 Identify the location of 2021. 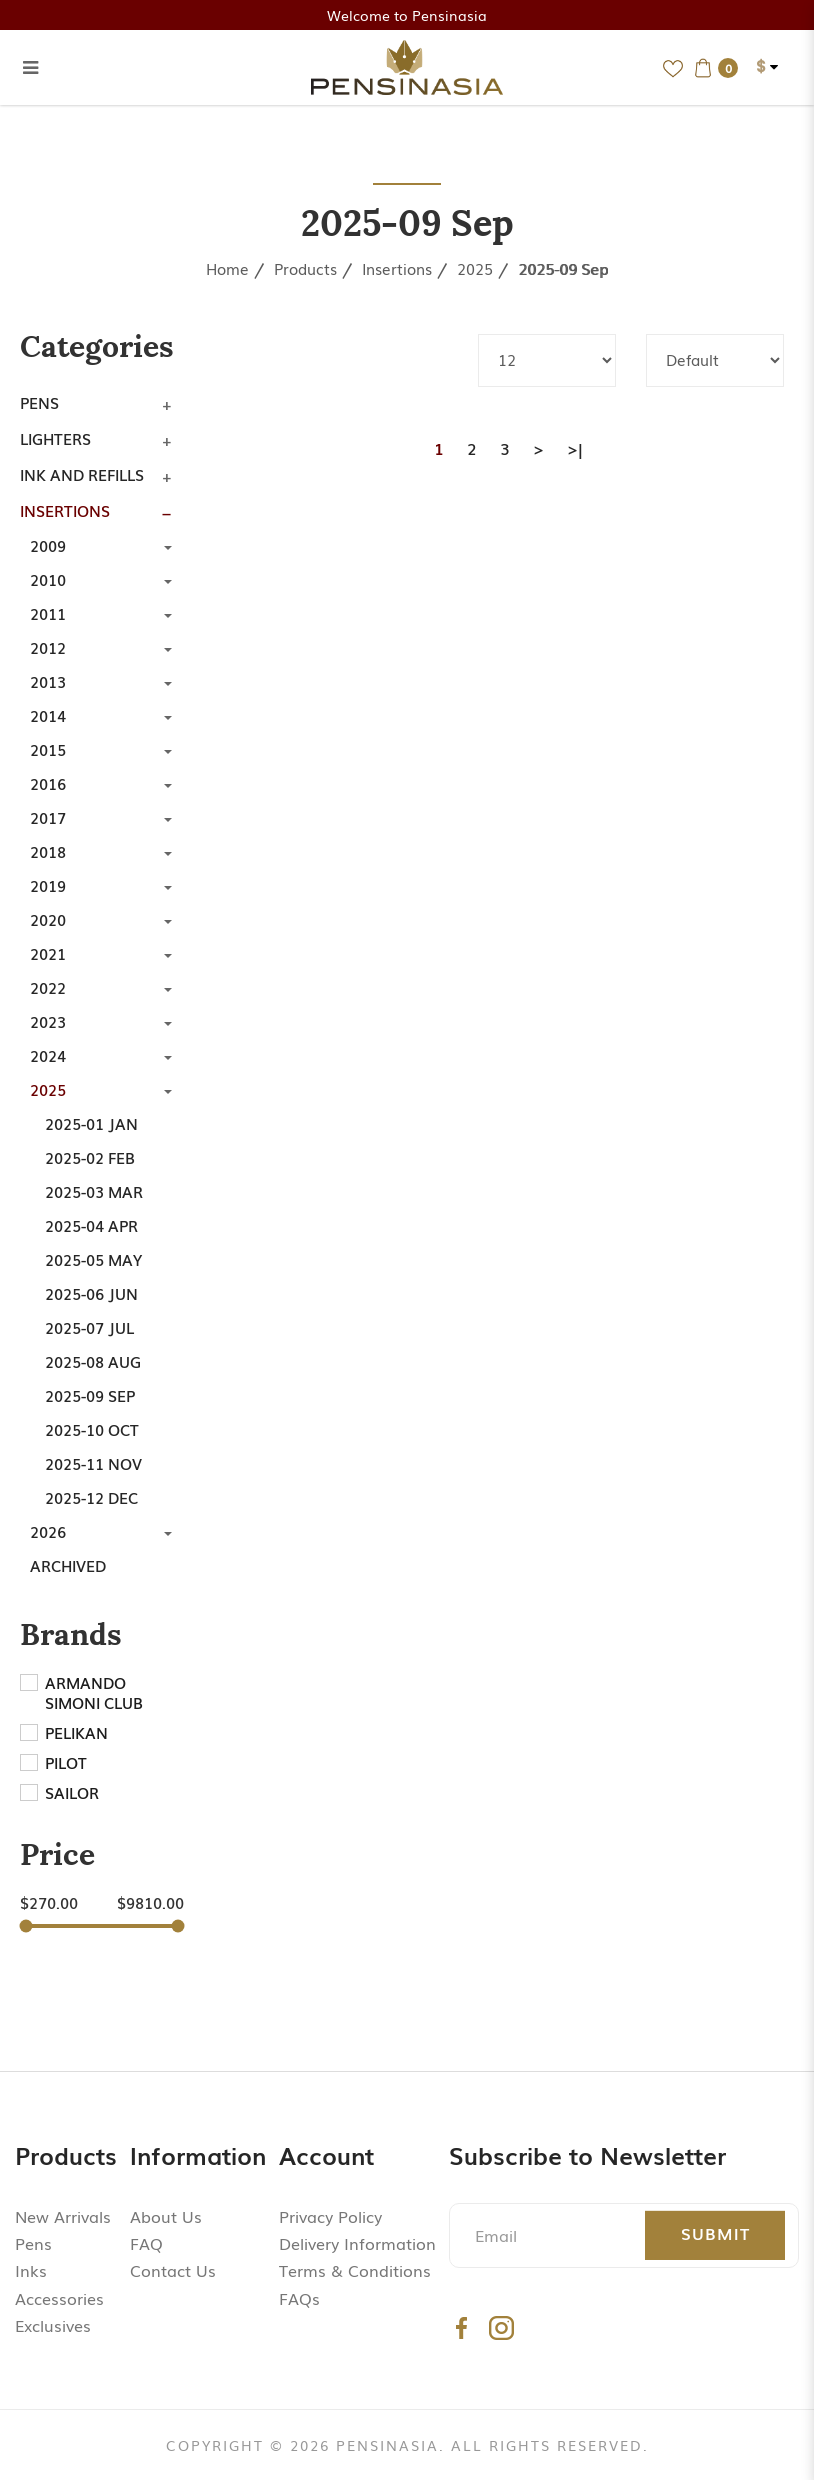
(48, 953).